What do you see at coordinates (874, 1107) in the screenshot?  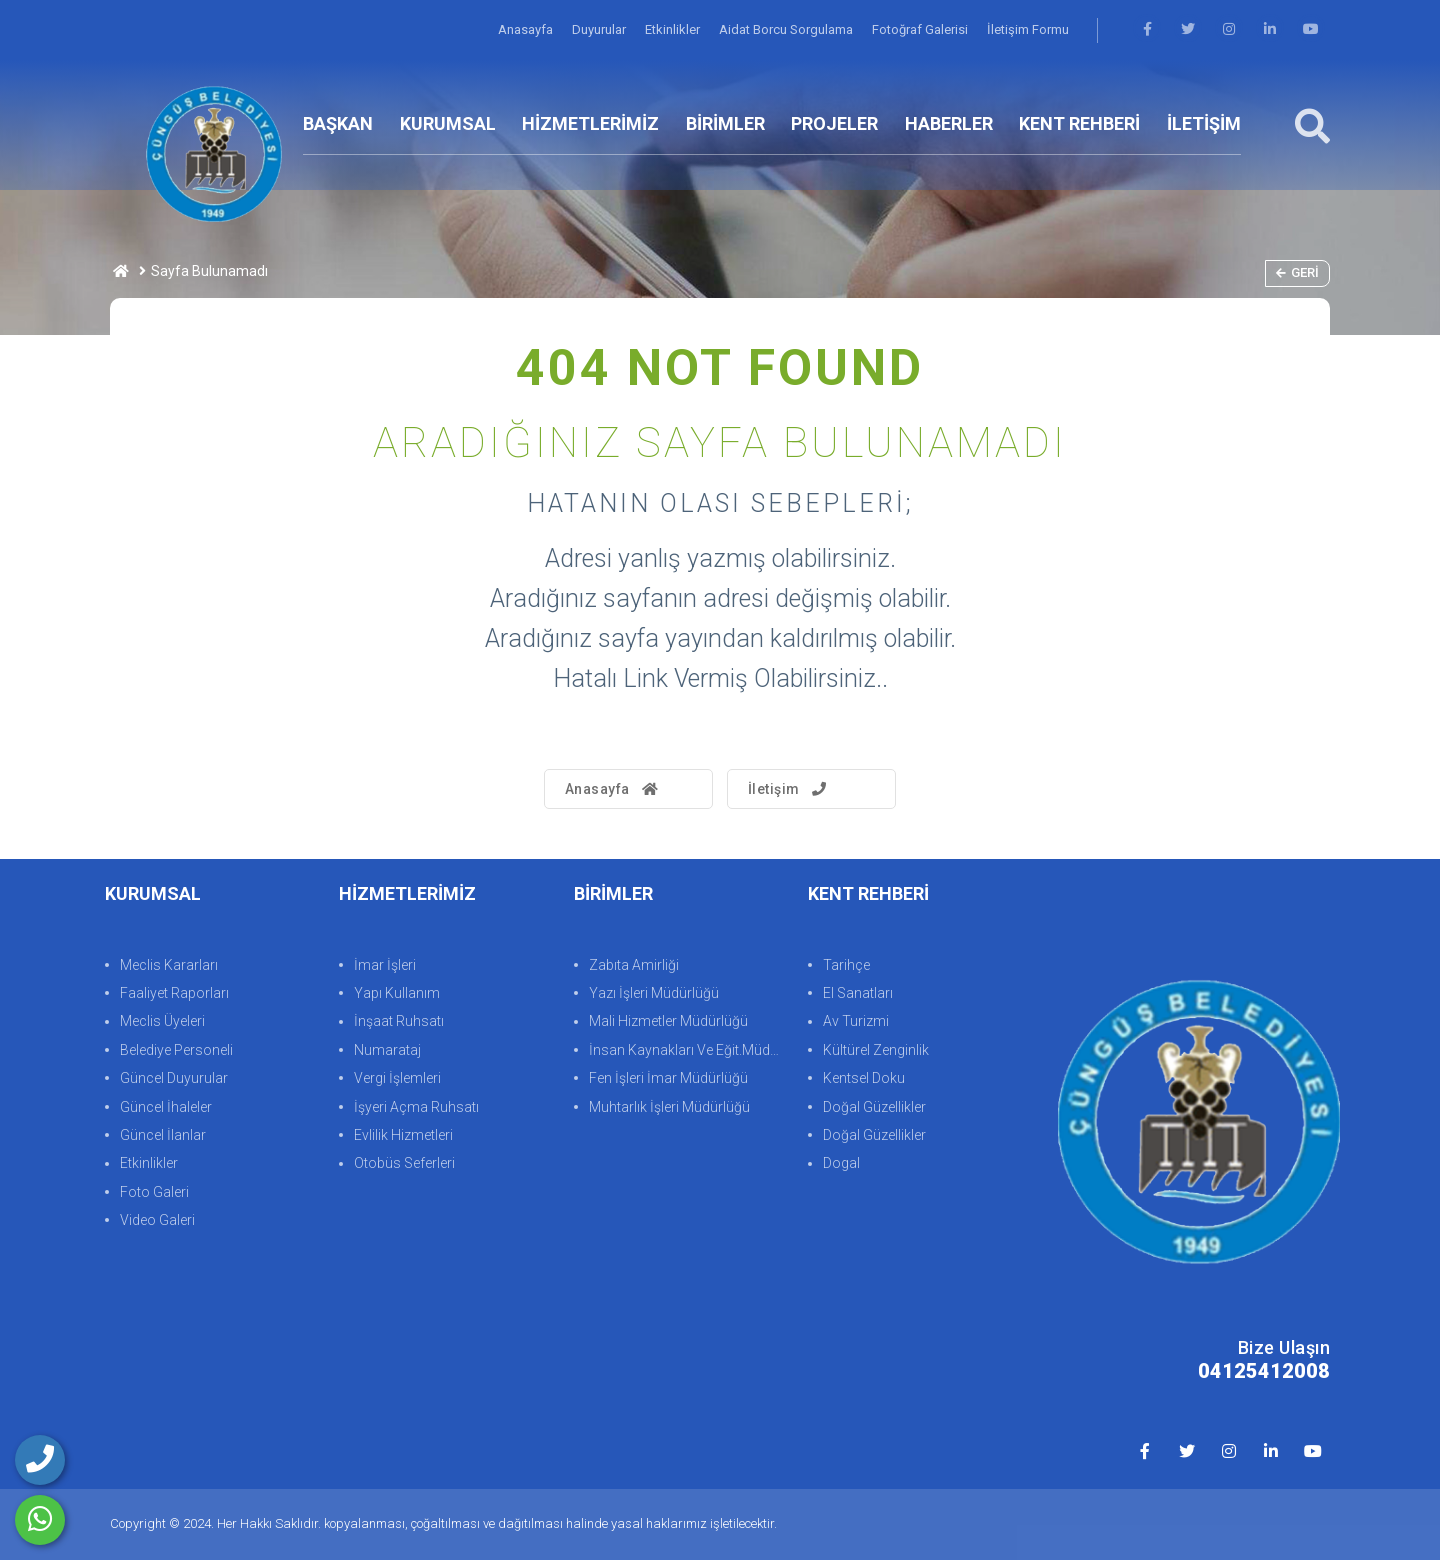 I see `Doğal Güzellikler` at bounding box center [874, 1107].